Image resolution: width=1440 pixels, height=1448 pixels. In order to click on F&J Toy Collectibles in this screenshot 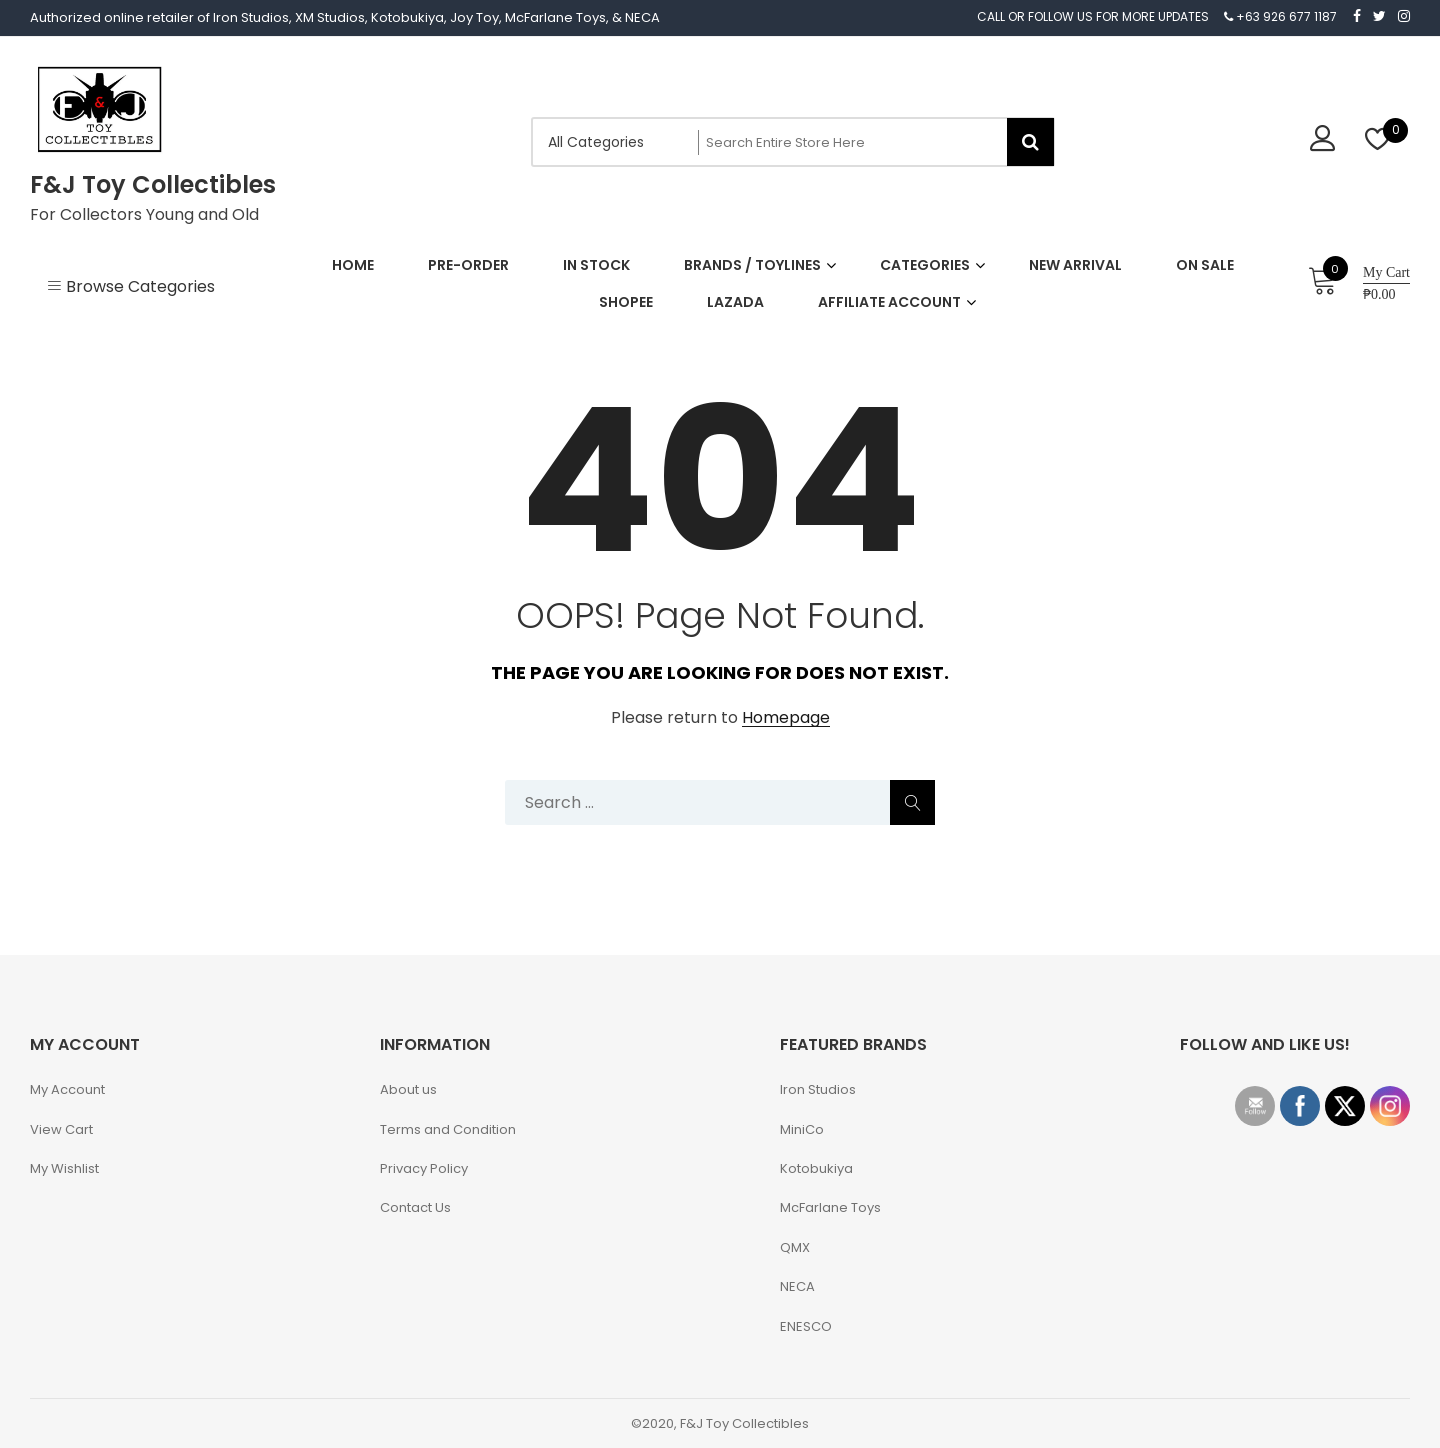, I will do `click(153, 184)`.